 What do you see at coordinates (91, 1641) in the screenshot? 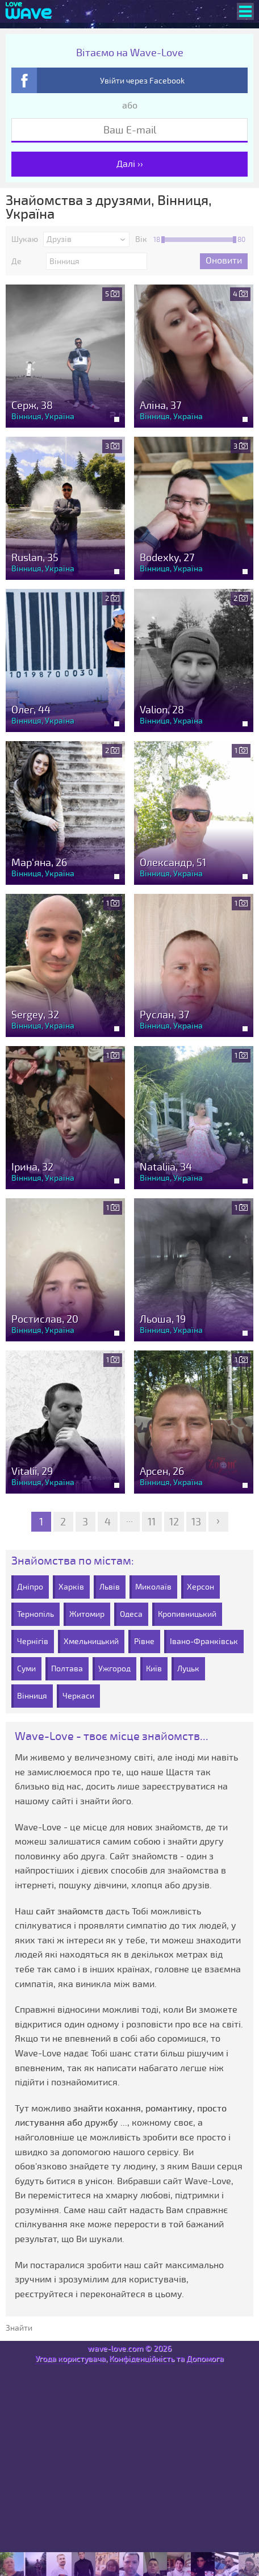
I see `Хмельницький` at bounding box center [91, 1641].